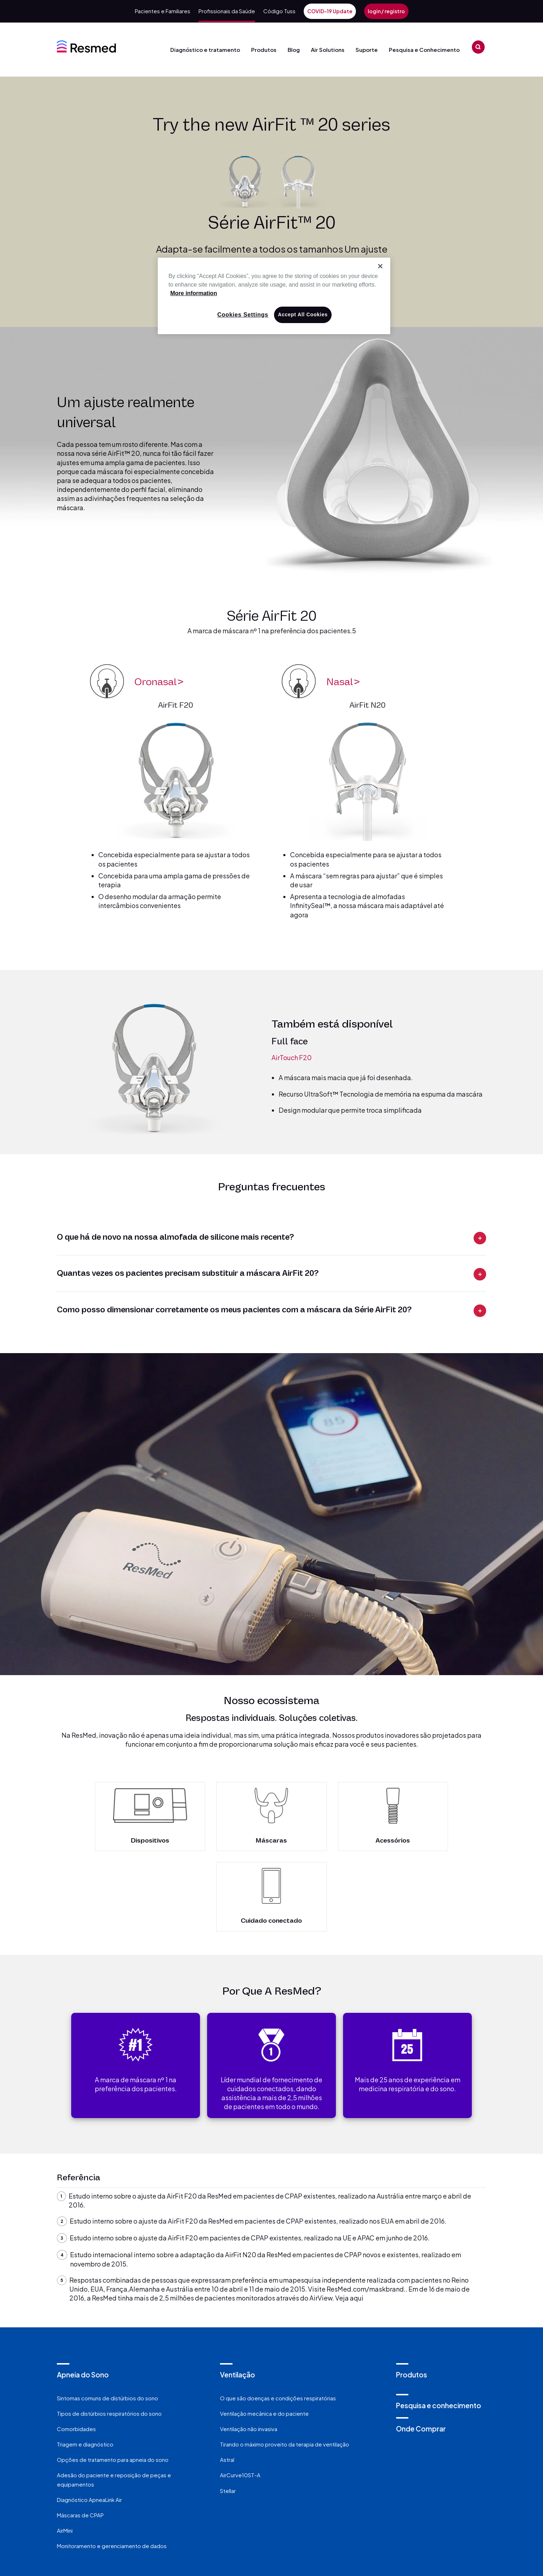  I want to click on Opções de tratamento para apneia do sono [menuitem], so click(112, 2378).